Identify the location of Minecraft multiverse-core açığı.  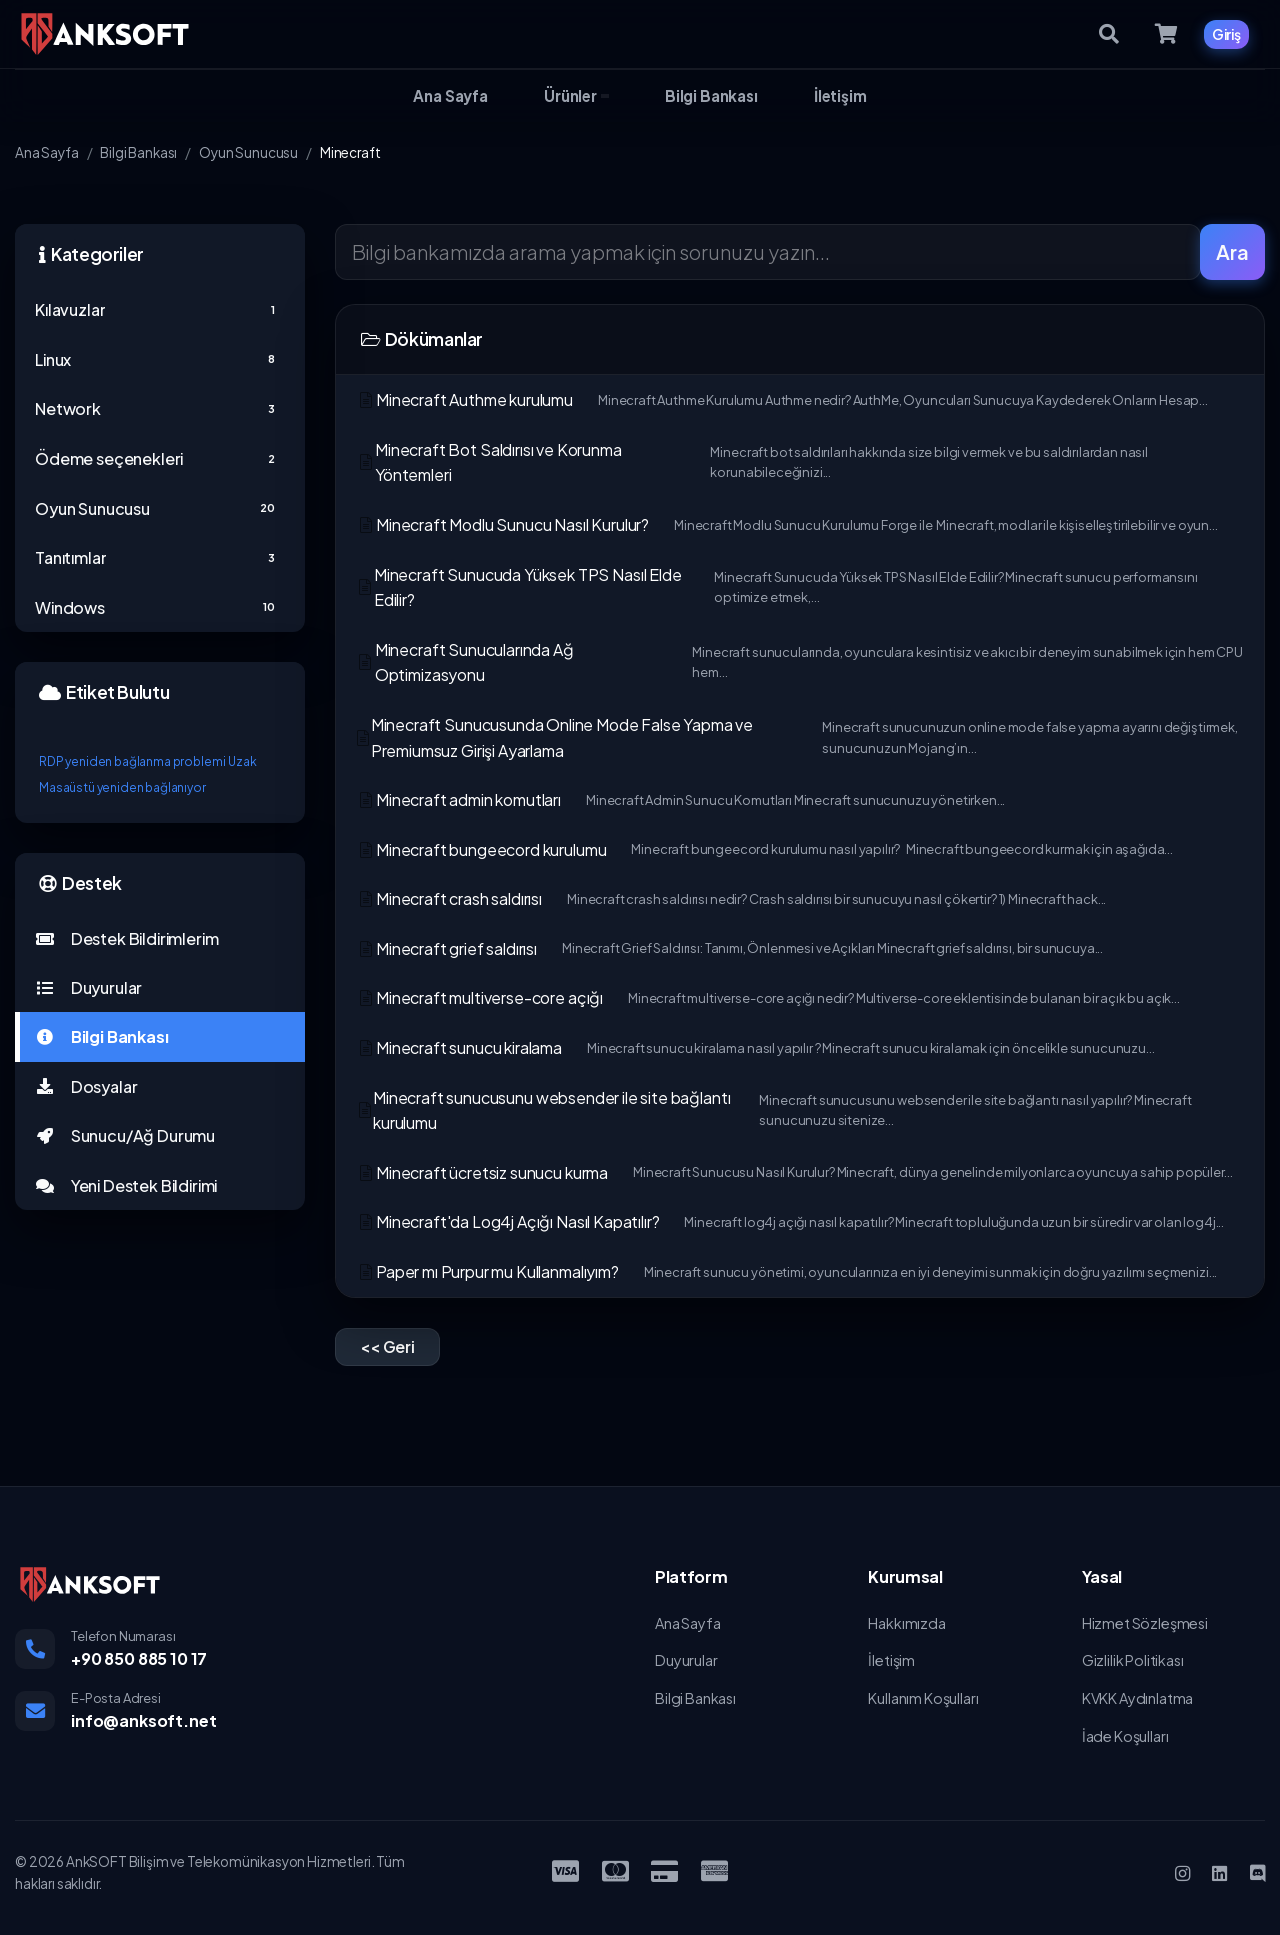
(768, 997).